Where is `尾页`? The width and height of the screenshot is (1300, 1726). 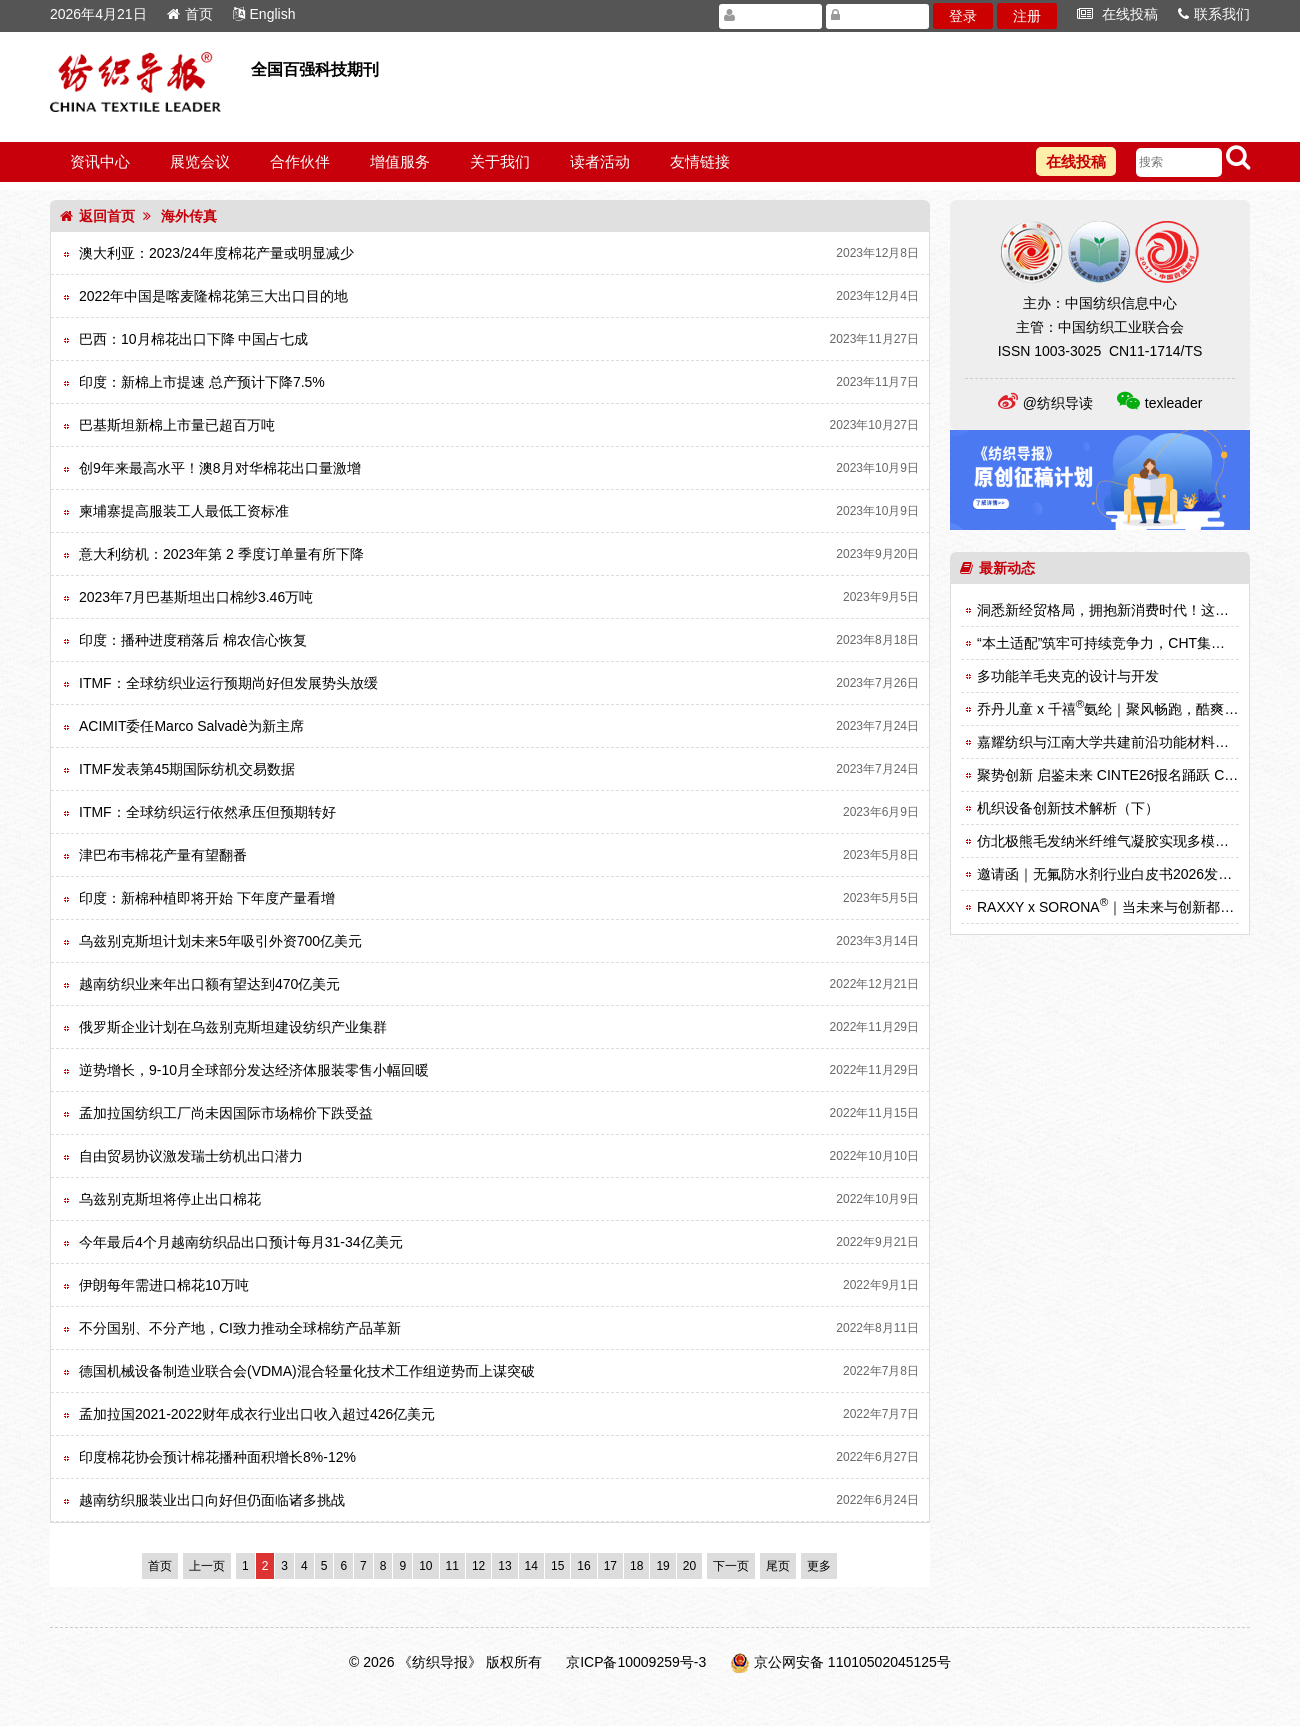
尾页 is located at coordinates (778, 1566).